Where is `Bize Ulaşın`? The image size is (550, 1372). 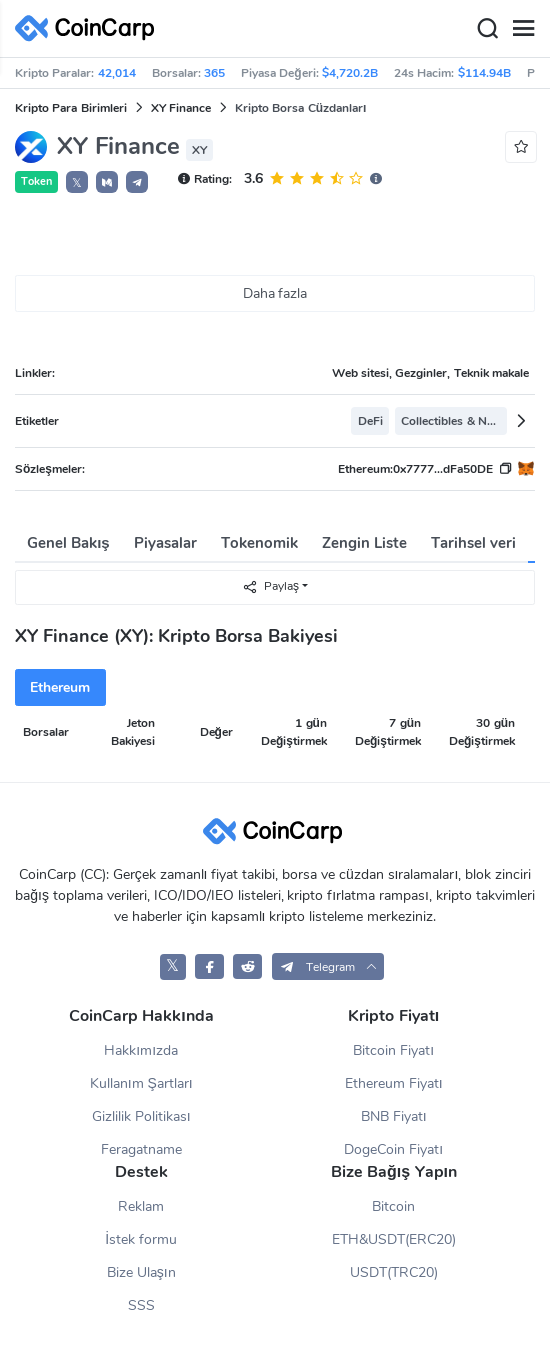
Bize Ulaşın is located at coordinates (141, 1272).